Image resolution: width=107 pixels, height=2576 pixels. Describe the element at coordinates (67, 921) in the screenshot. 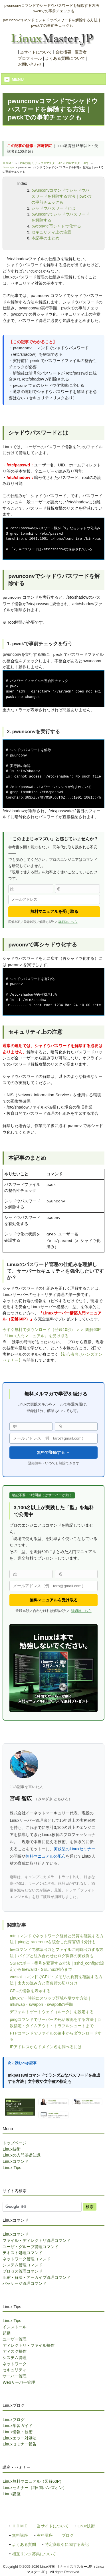

I see `詳細はこちら` at that location.